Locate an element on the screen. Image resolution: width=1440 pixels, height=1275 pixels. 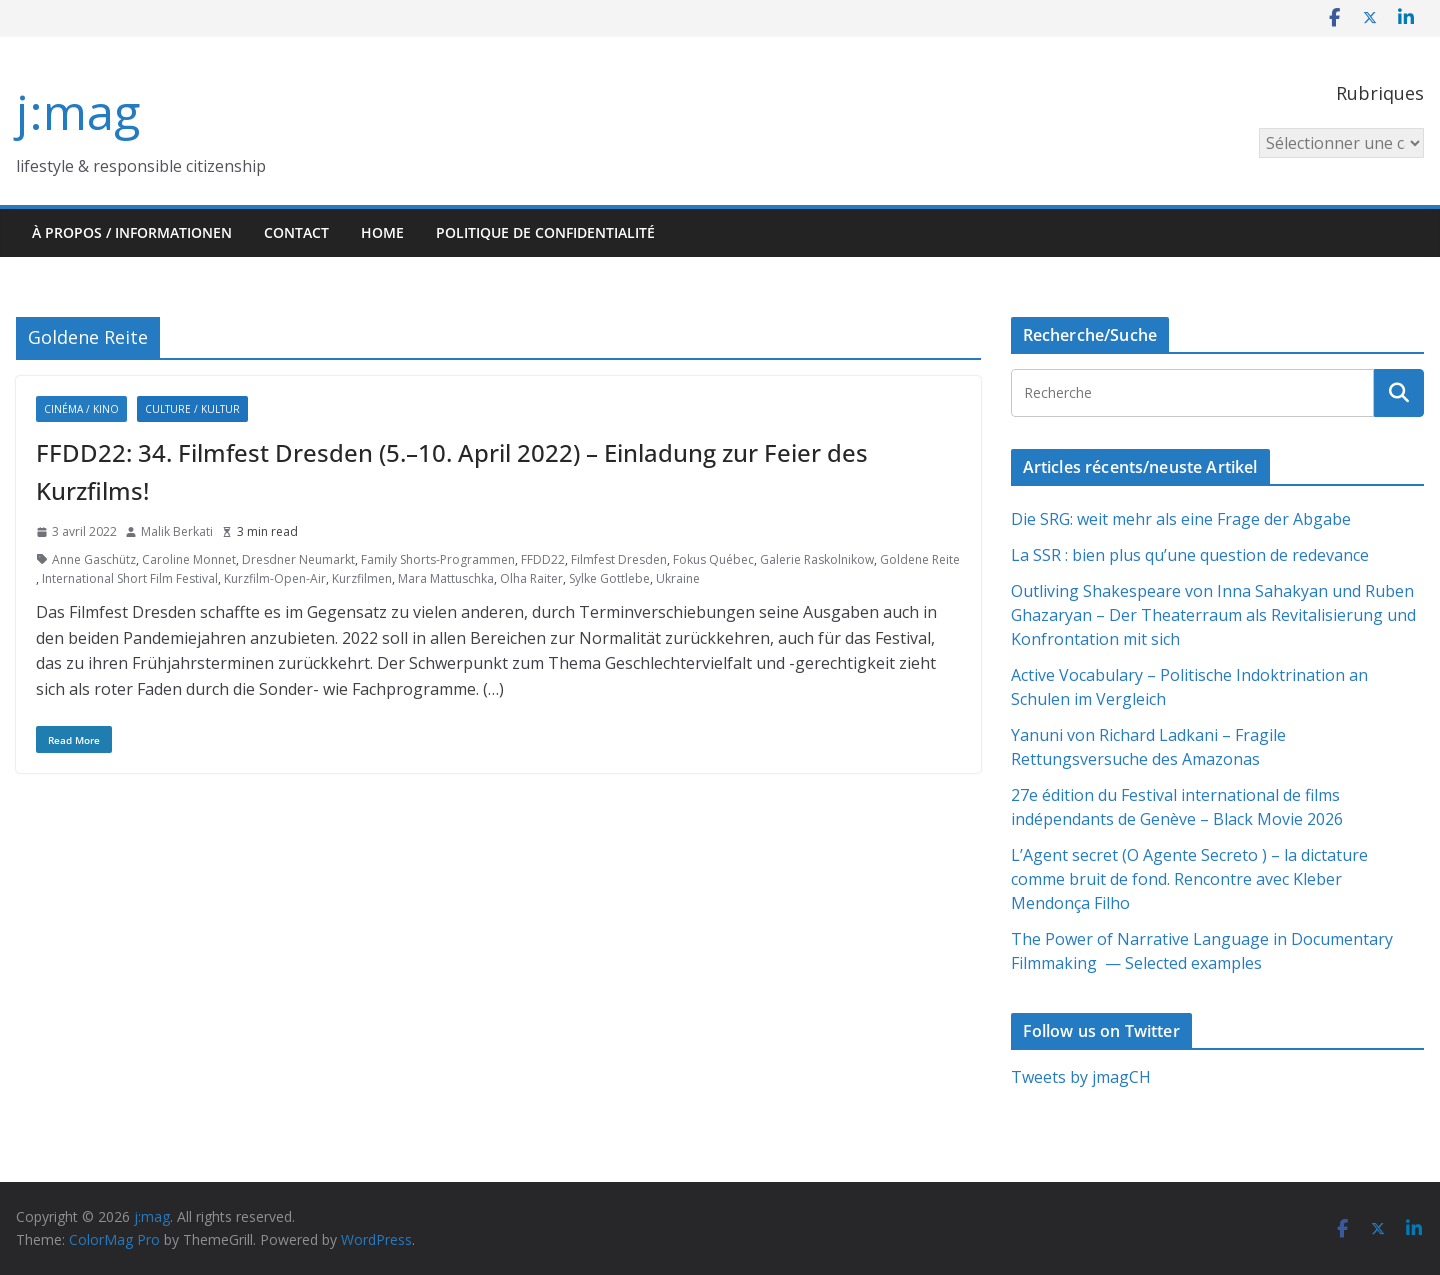
Galerie Raskolnikow is located at coordinates (817, 559).